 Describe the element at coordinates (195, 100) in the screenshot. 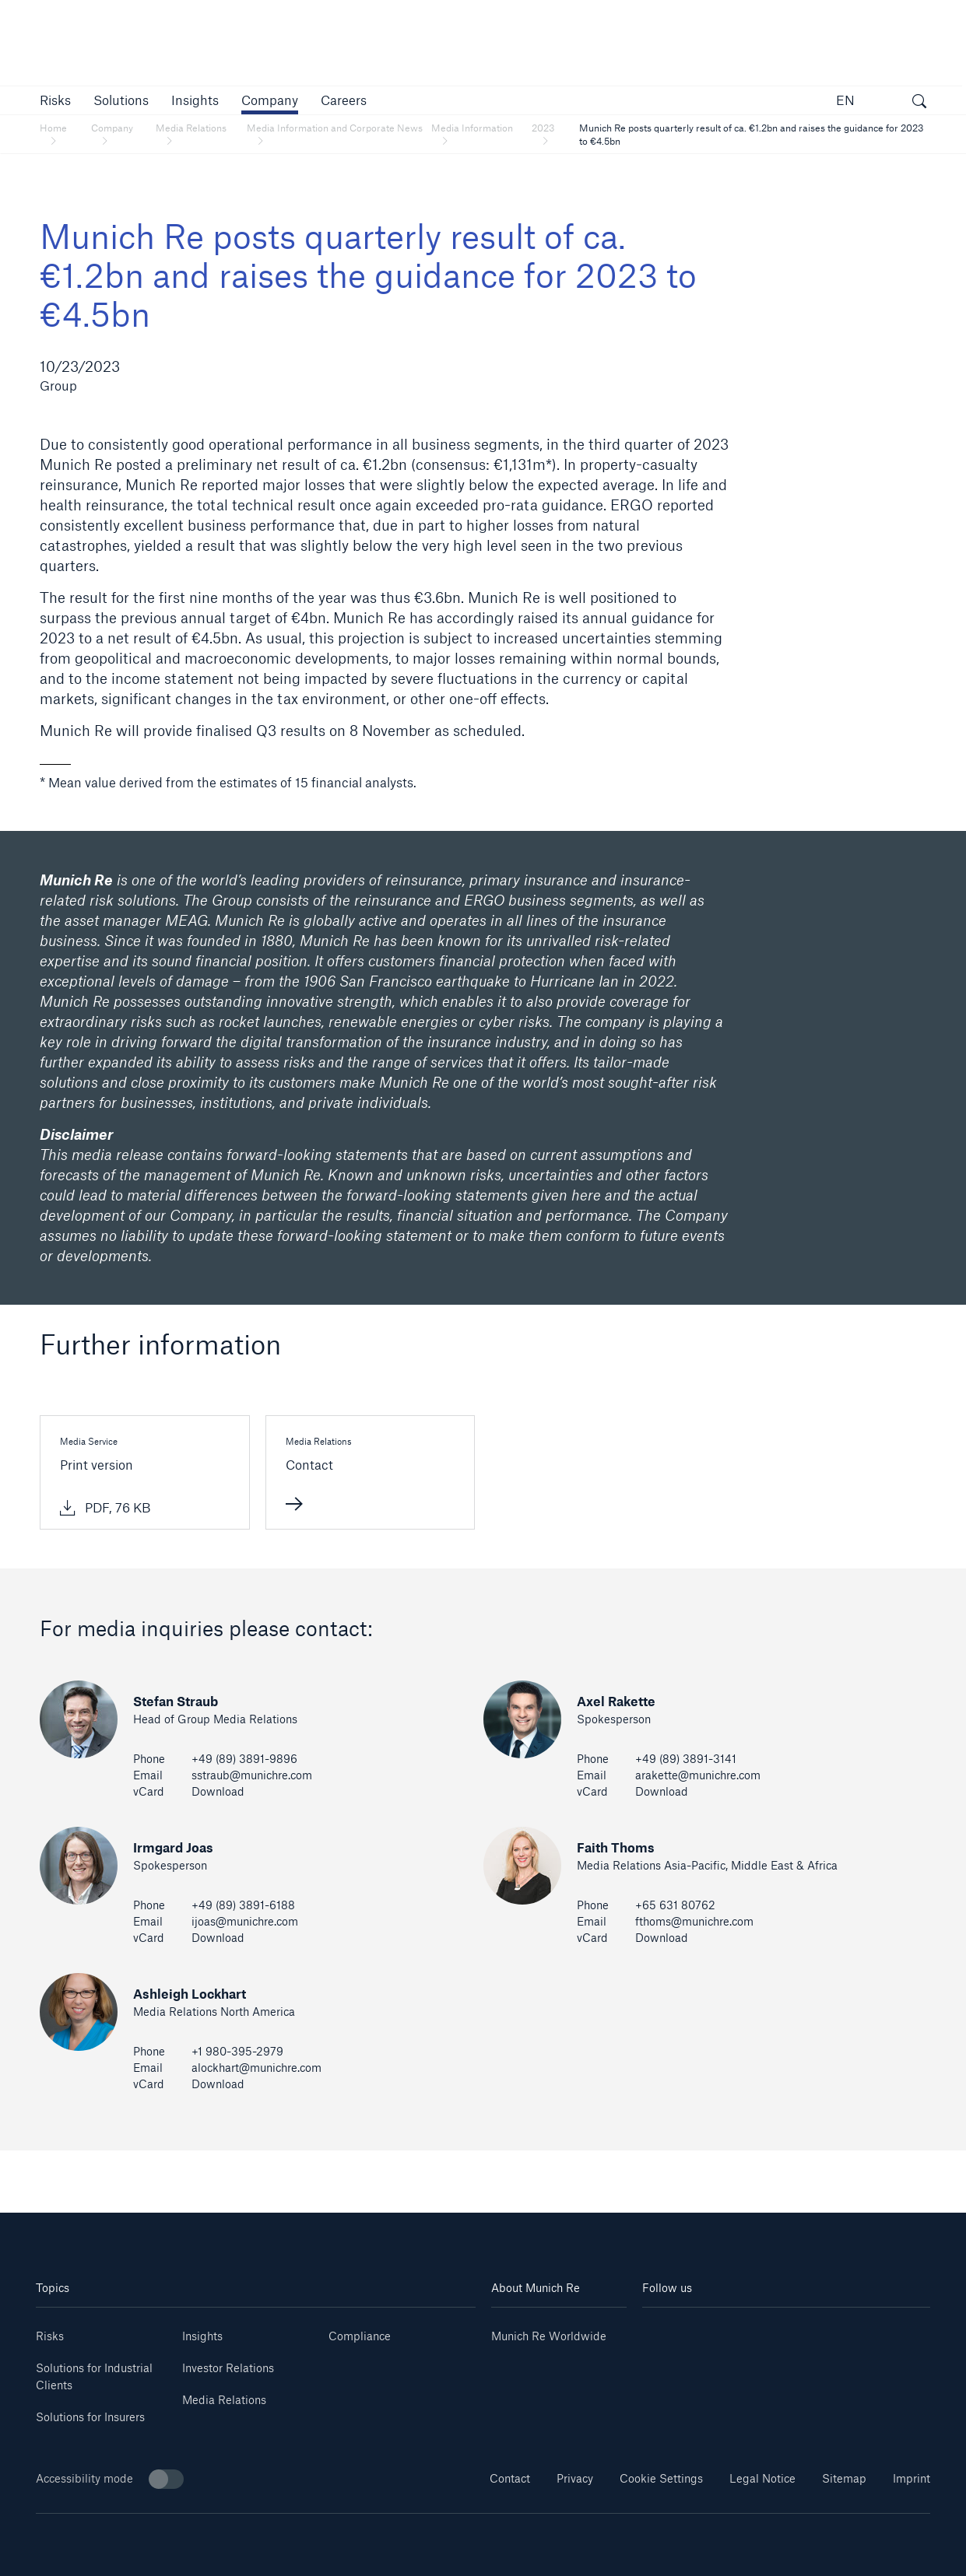

I see `[link]` at that location.